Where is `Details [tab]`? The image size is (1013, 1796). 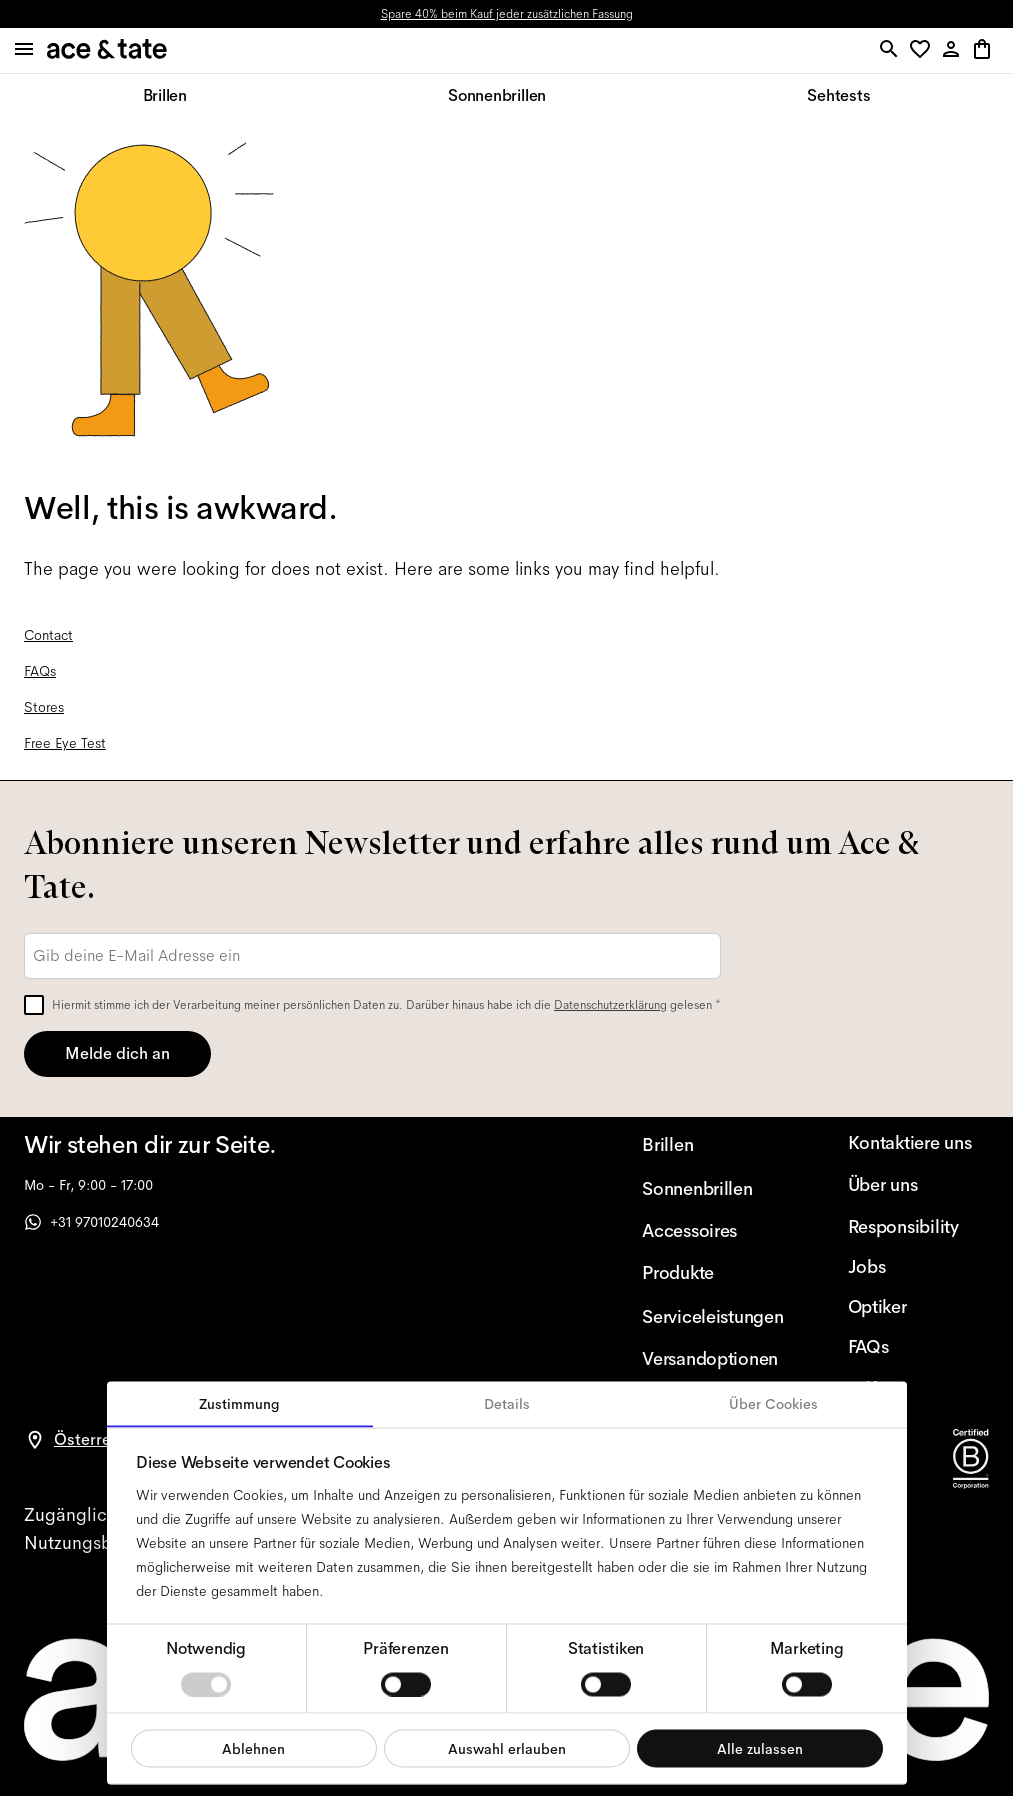
Details [tab] is located at coordinates (507, 1404).